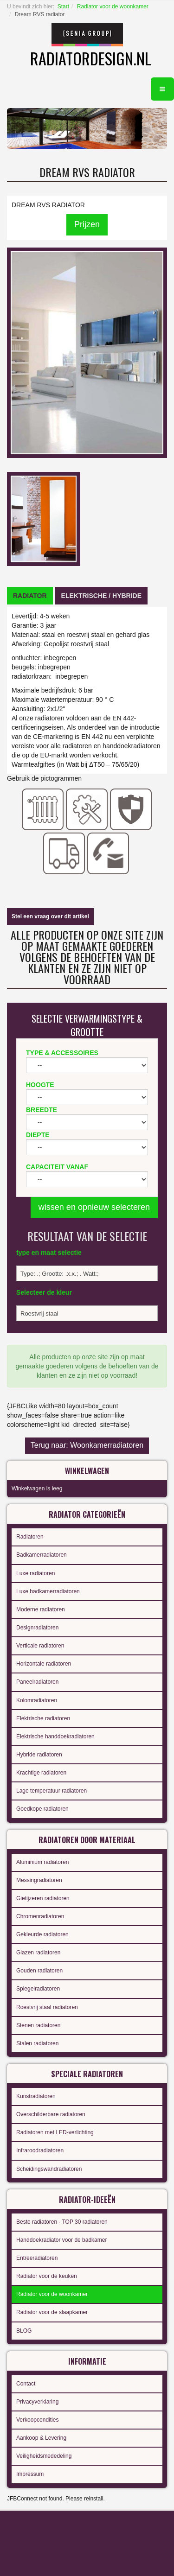 This screenshot has width=174, height=2576. I want to click on Infraroodradiatoren, so click(40, 2150).